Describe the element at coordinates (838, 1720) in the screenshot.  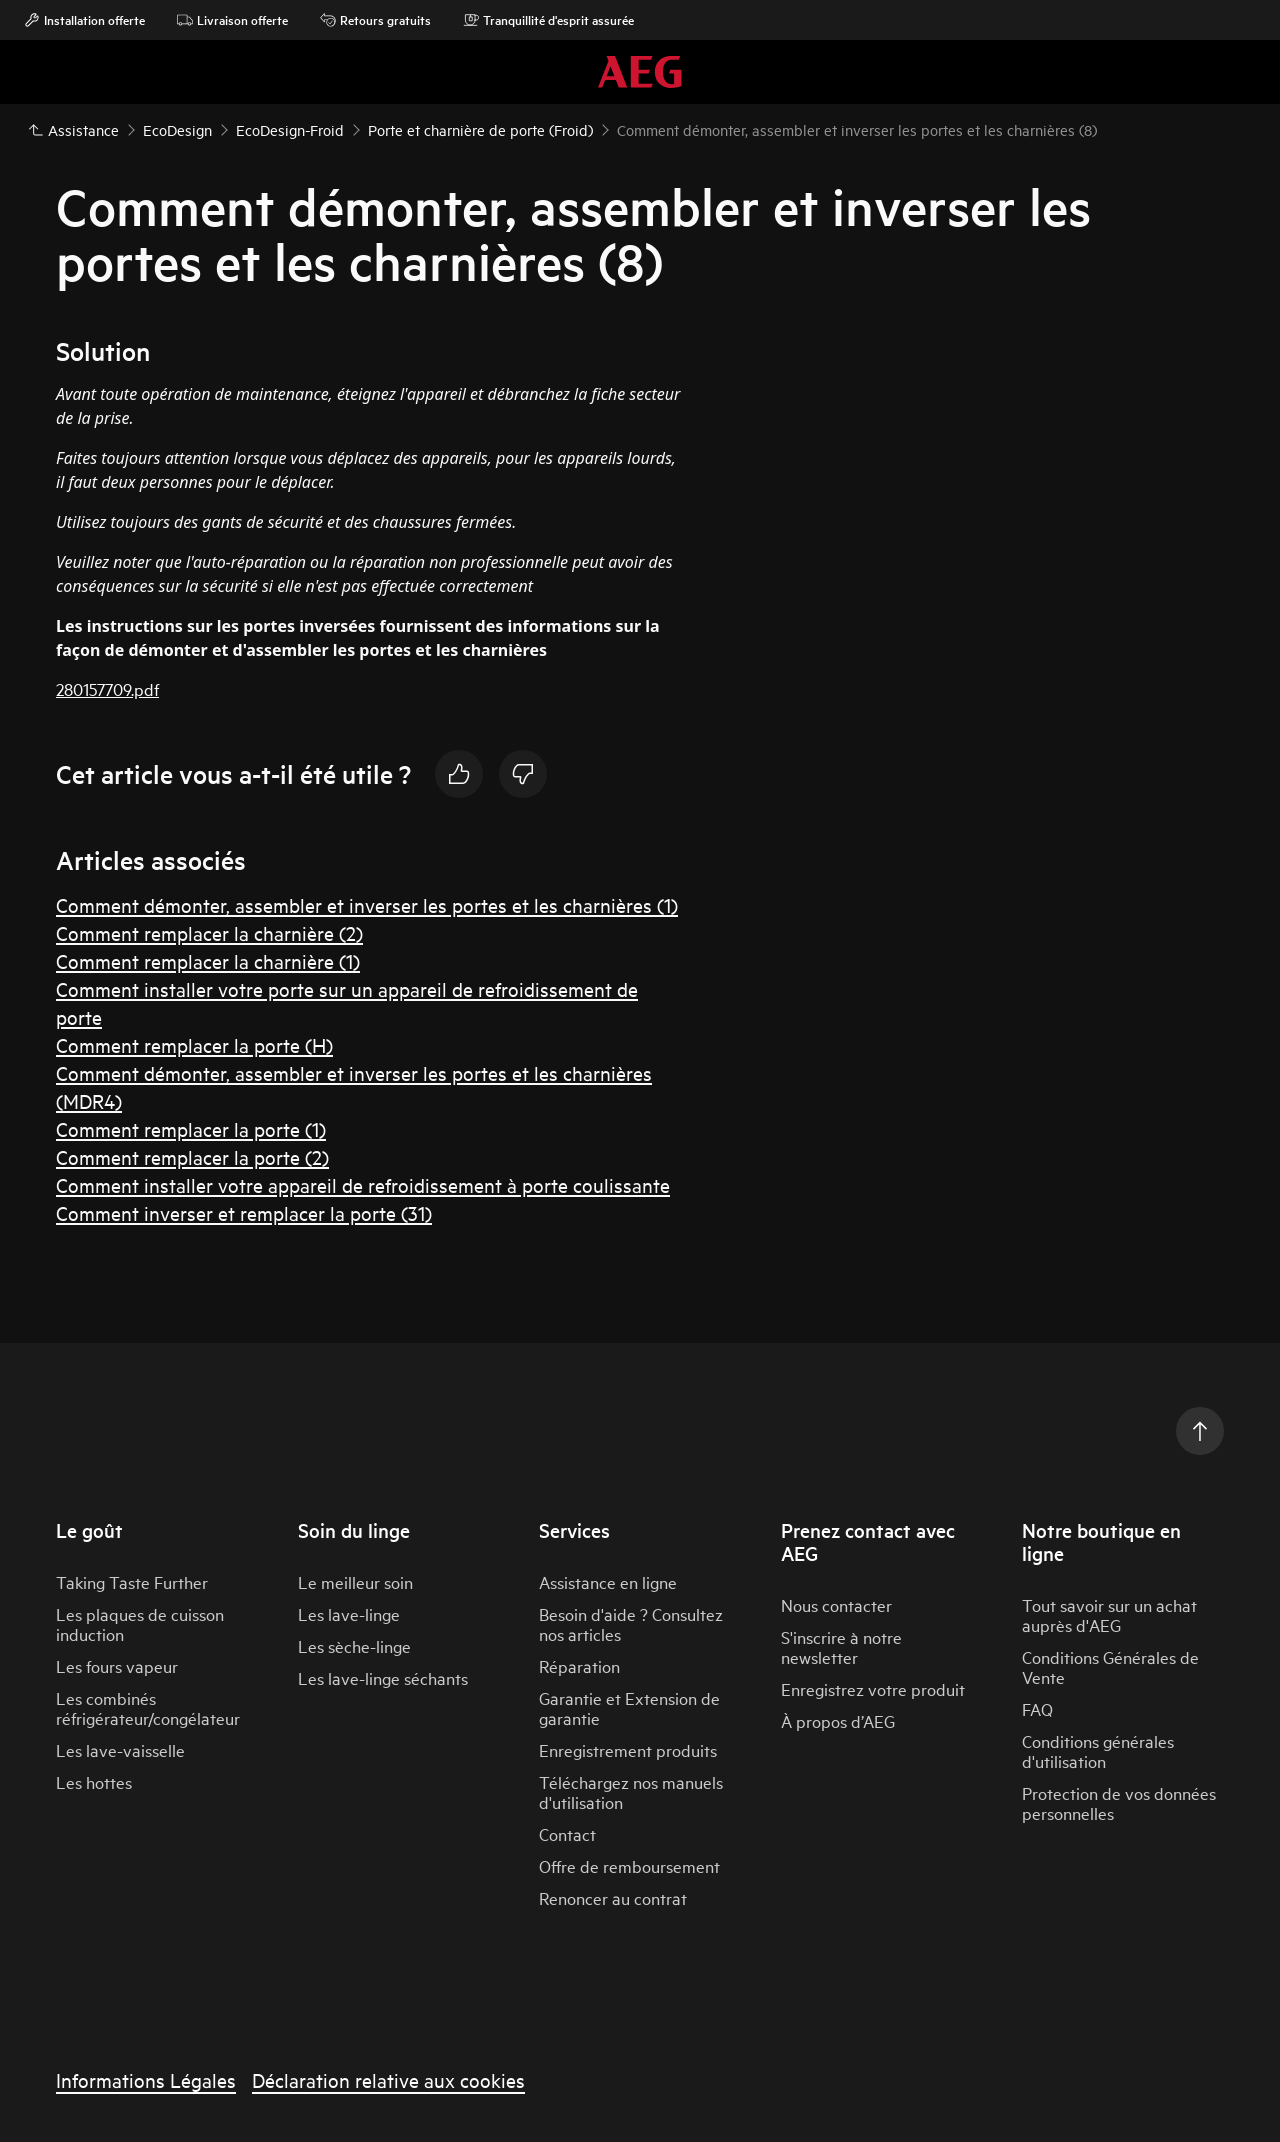
I see `À propos d’AEG` at that location.